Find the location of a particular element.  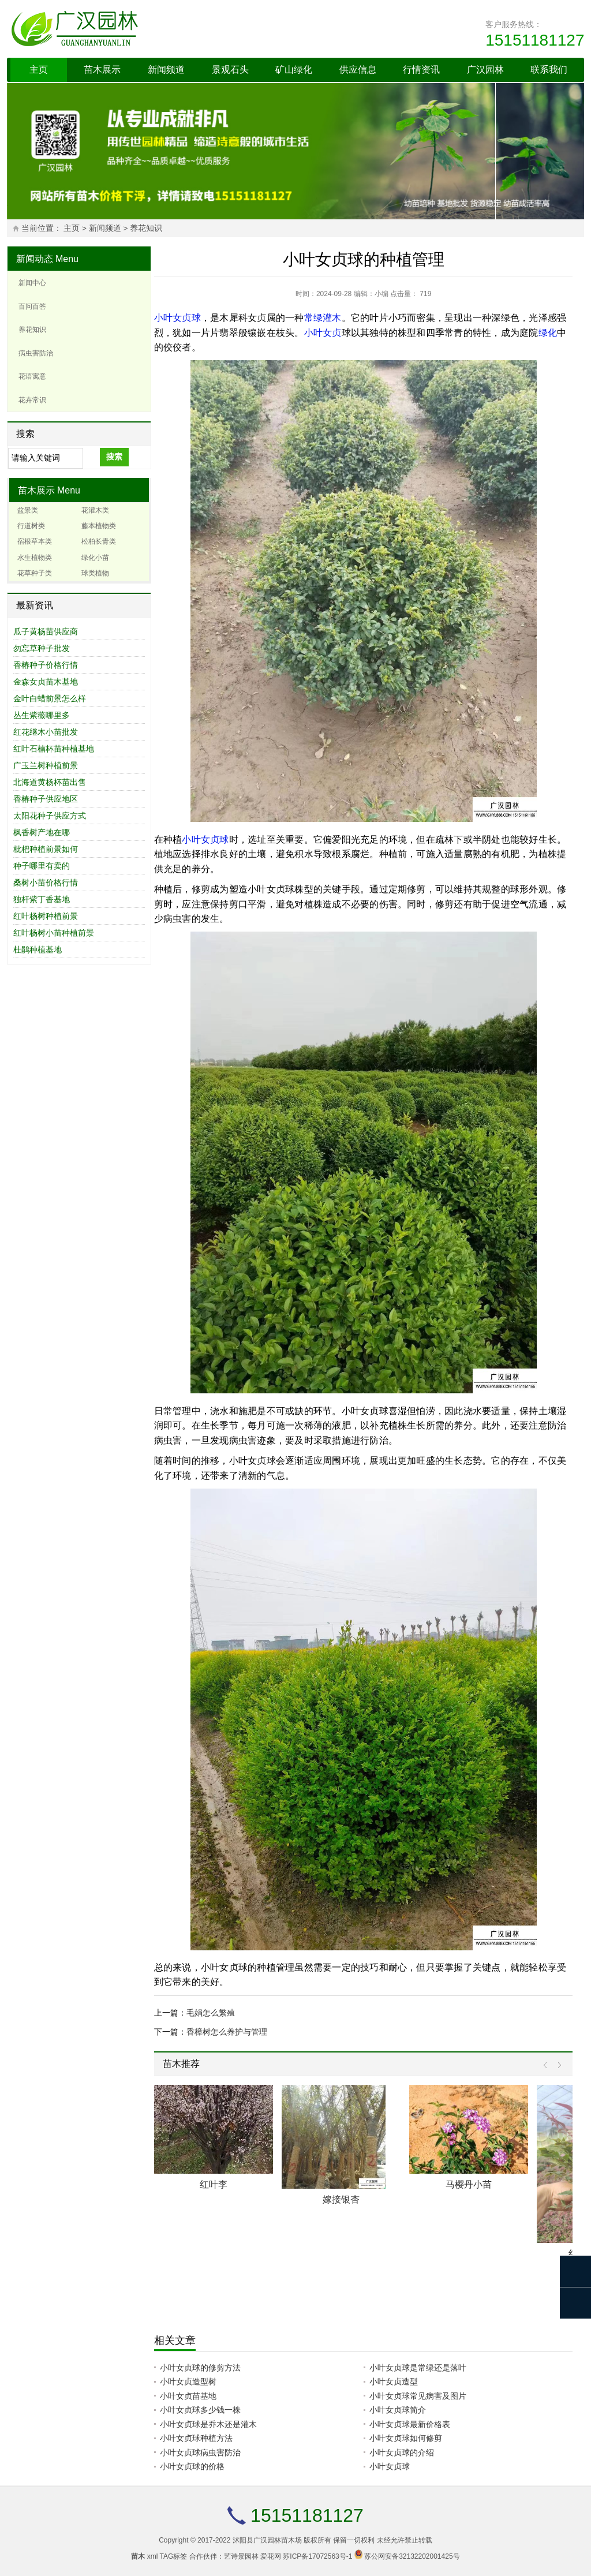

新闻中心 is located at coordinates (32, 283).